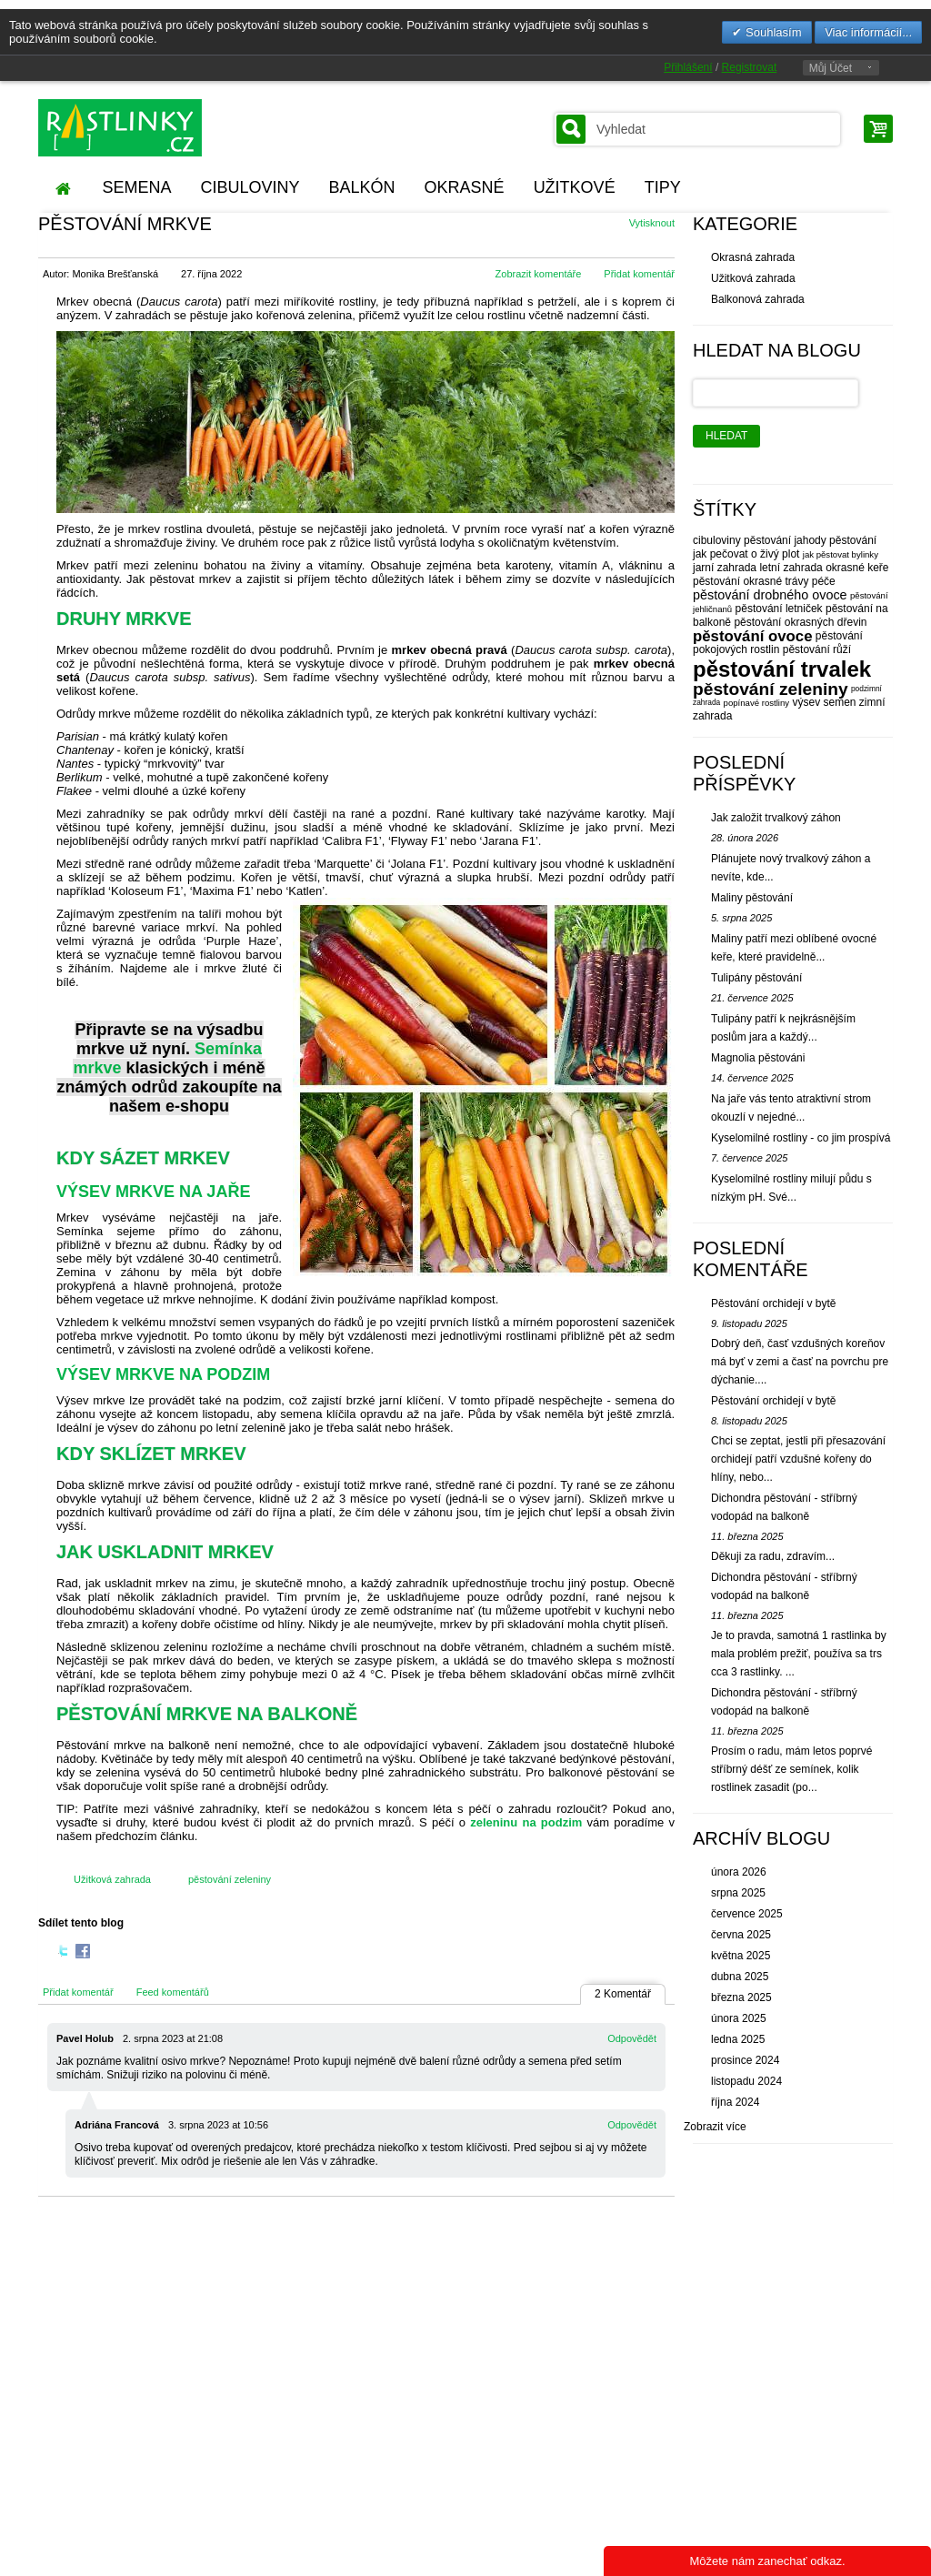  I want to click on pěstování růží, so click(817, 649).